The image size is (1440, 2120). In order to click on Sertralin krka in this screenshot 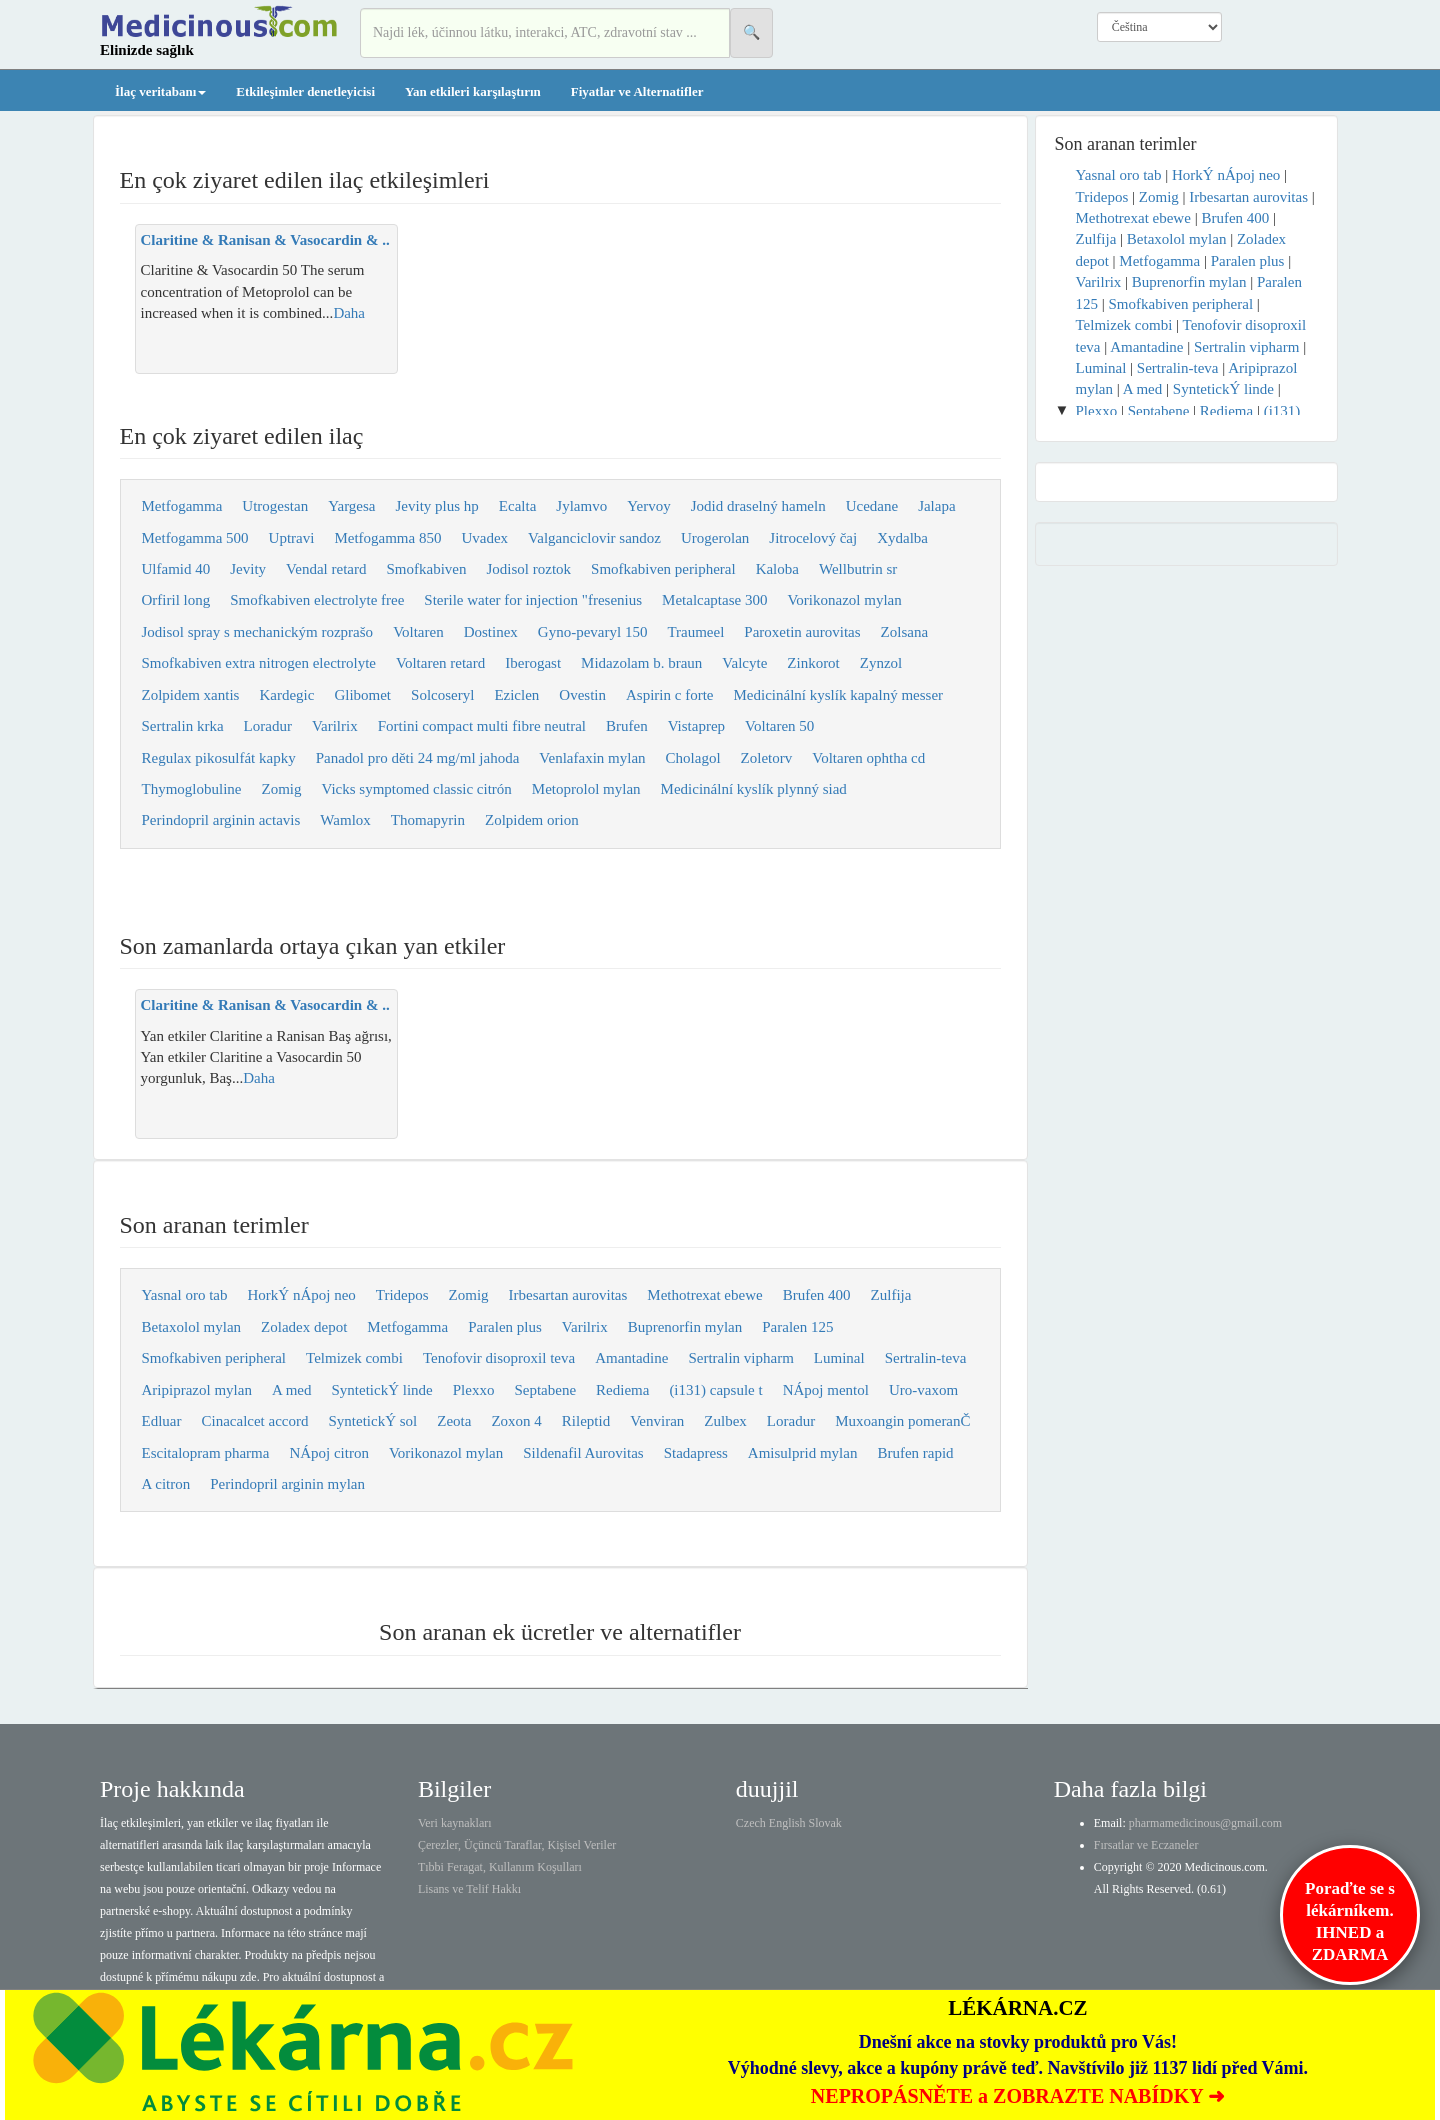, I will do `click(183, 726)`.